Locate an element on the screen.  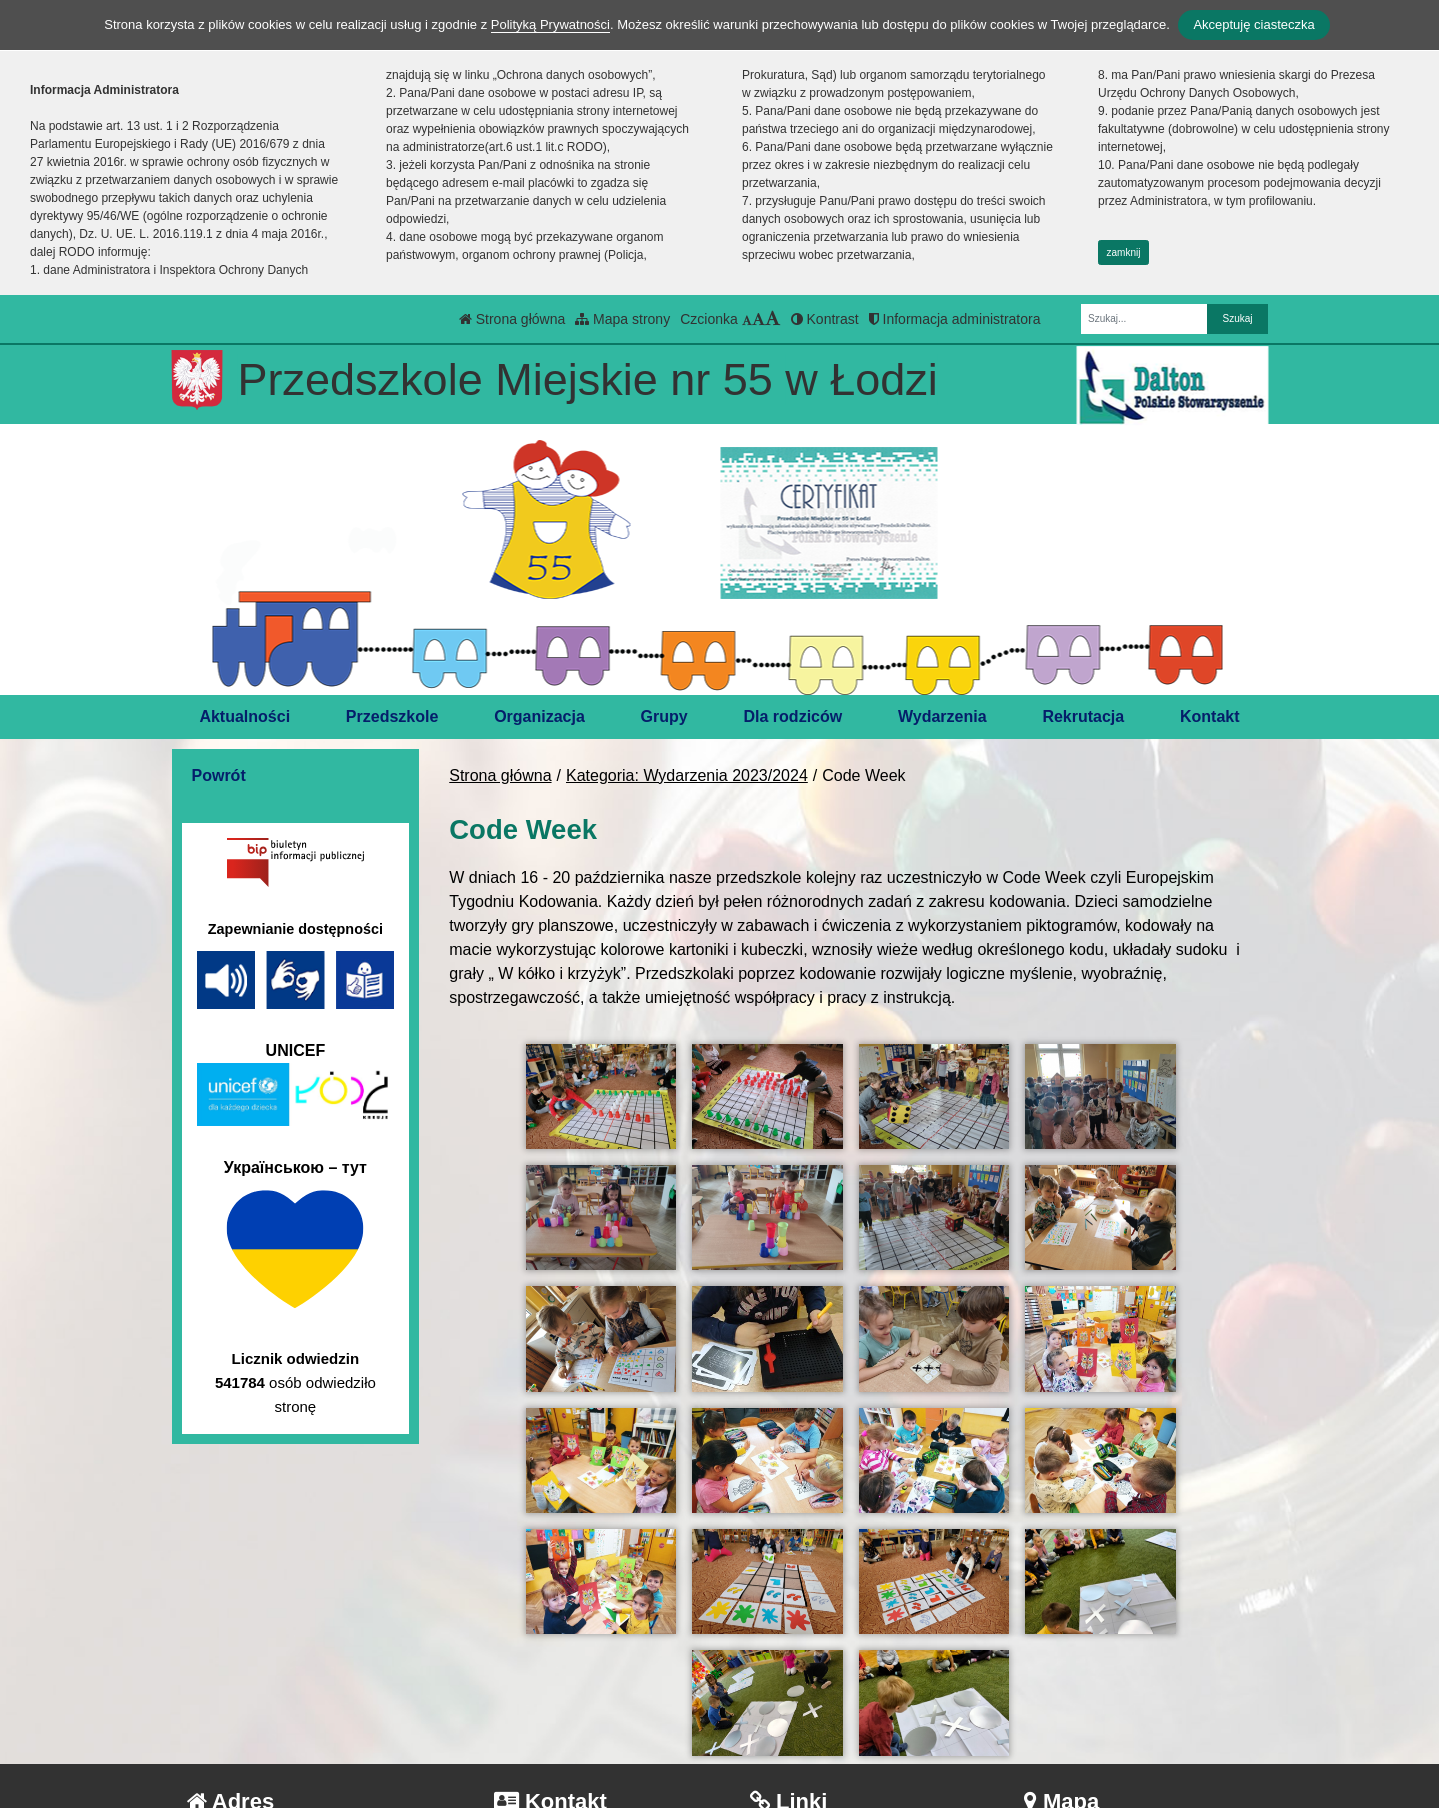
Akceptuję ciasteczka is located at coordinates (1253, 24).